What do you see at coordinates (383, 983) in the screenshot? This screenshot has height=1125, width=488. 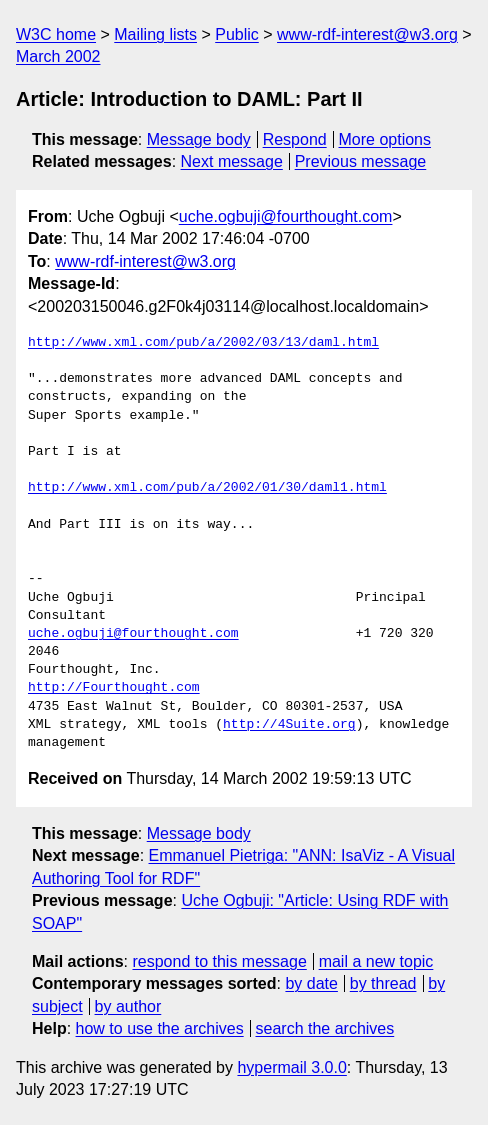 I see `by thread` at bounding box center [383, 983].